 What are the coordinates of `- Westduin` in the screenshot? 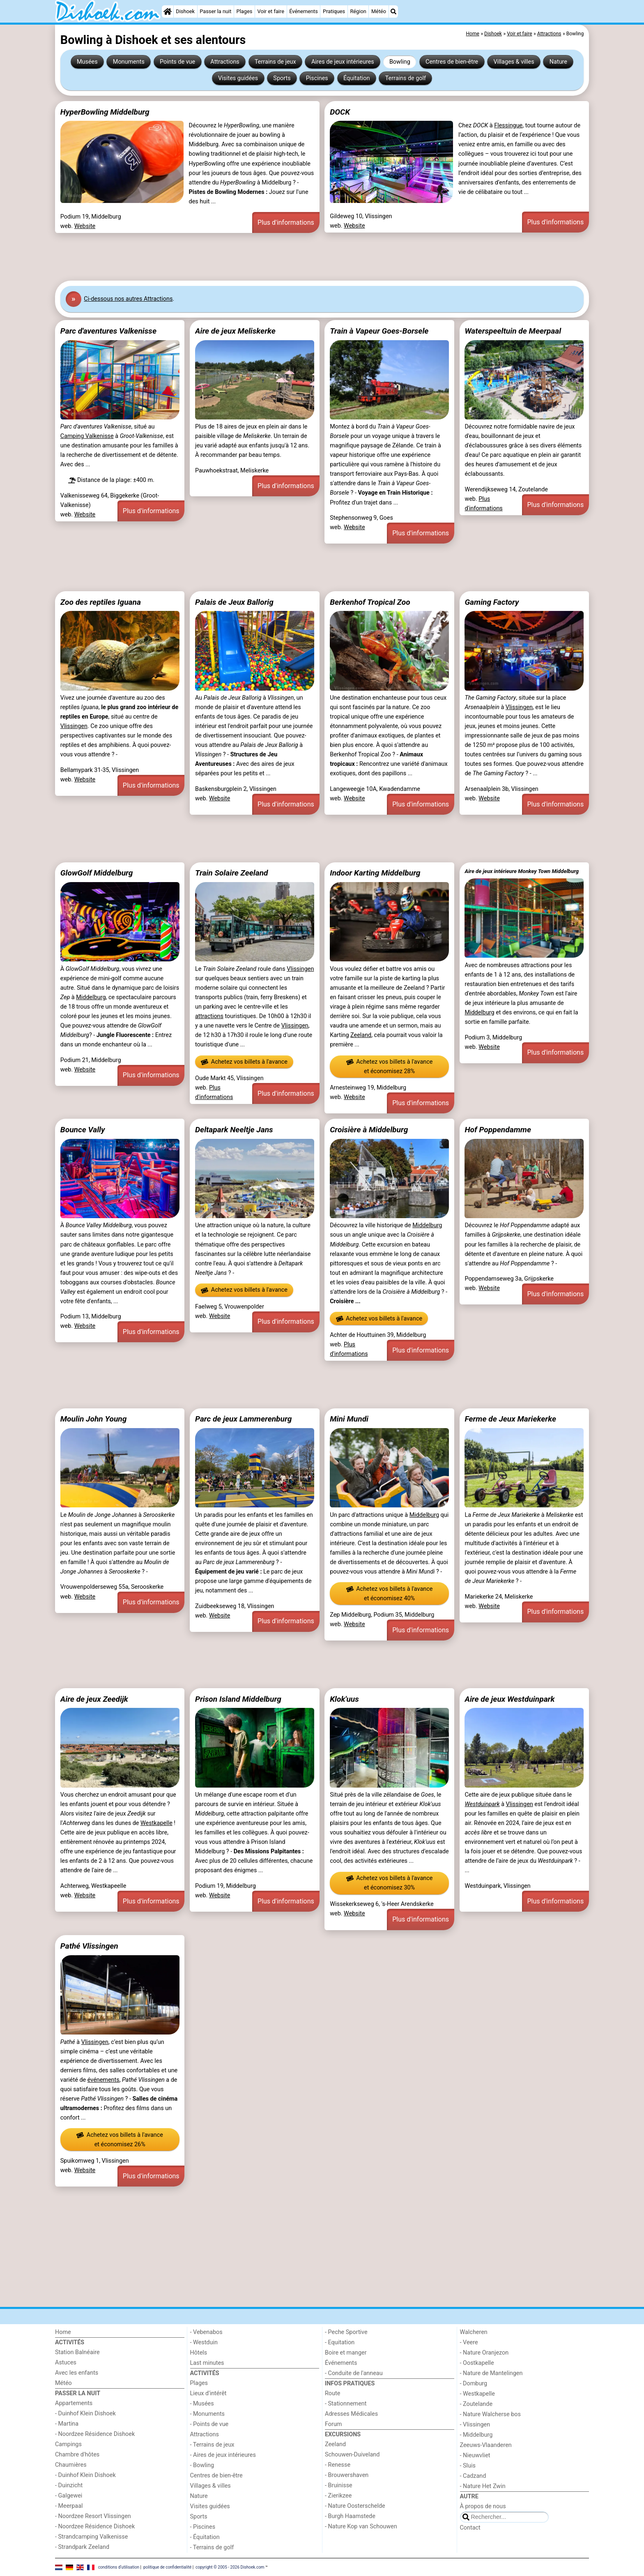 It's located at (204, 2342).